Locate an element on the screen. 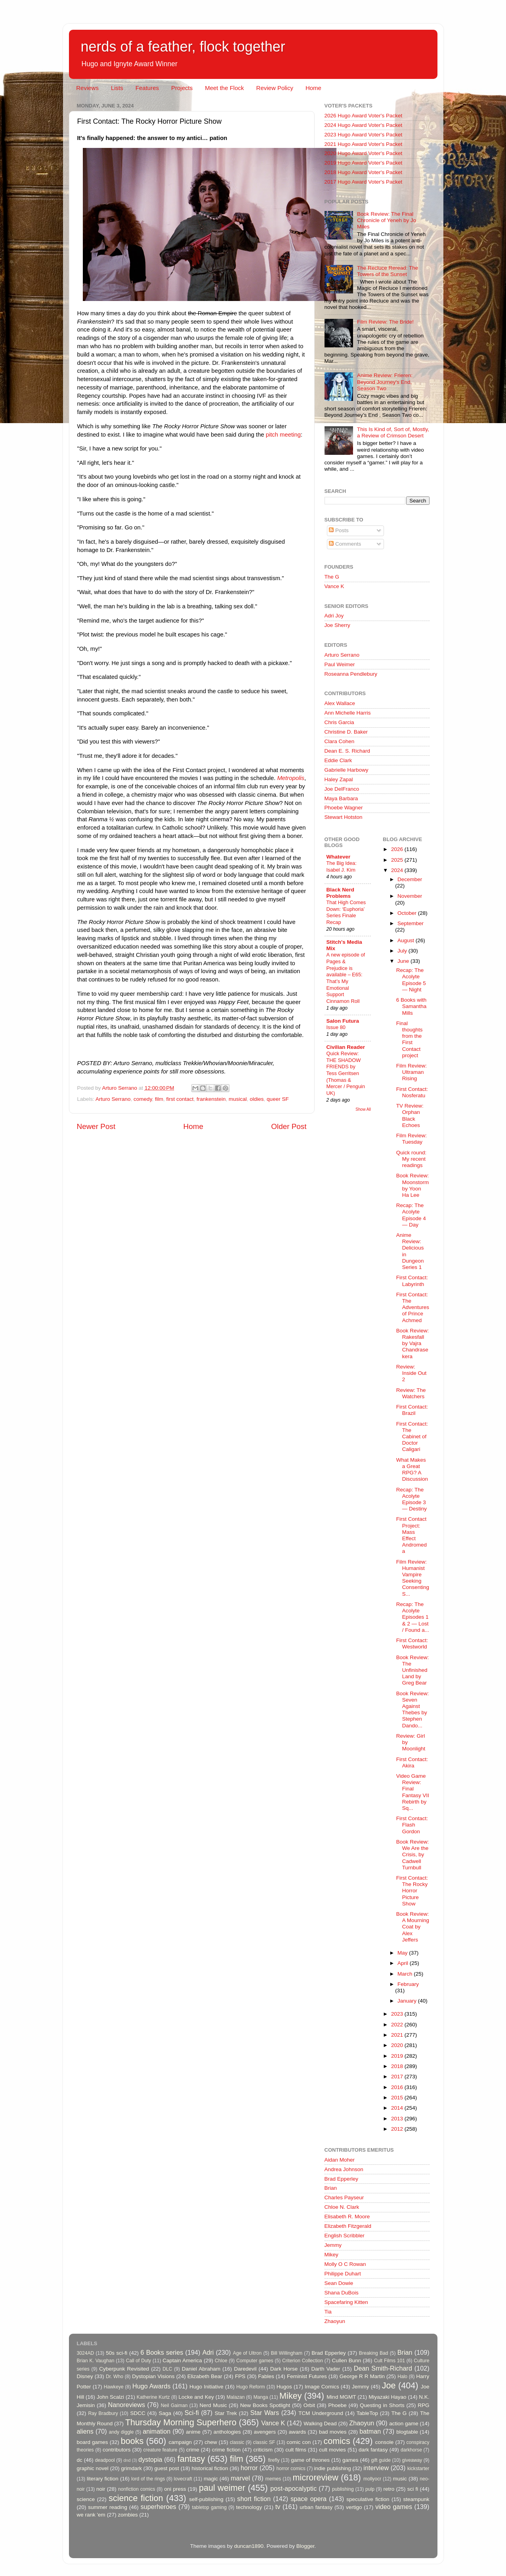 This screenshot has width=506, height=2576. Eddie Clark is located at coordinates (338, 760).